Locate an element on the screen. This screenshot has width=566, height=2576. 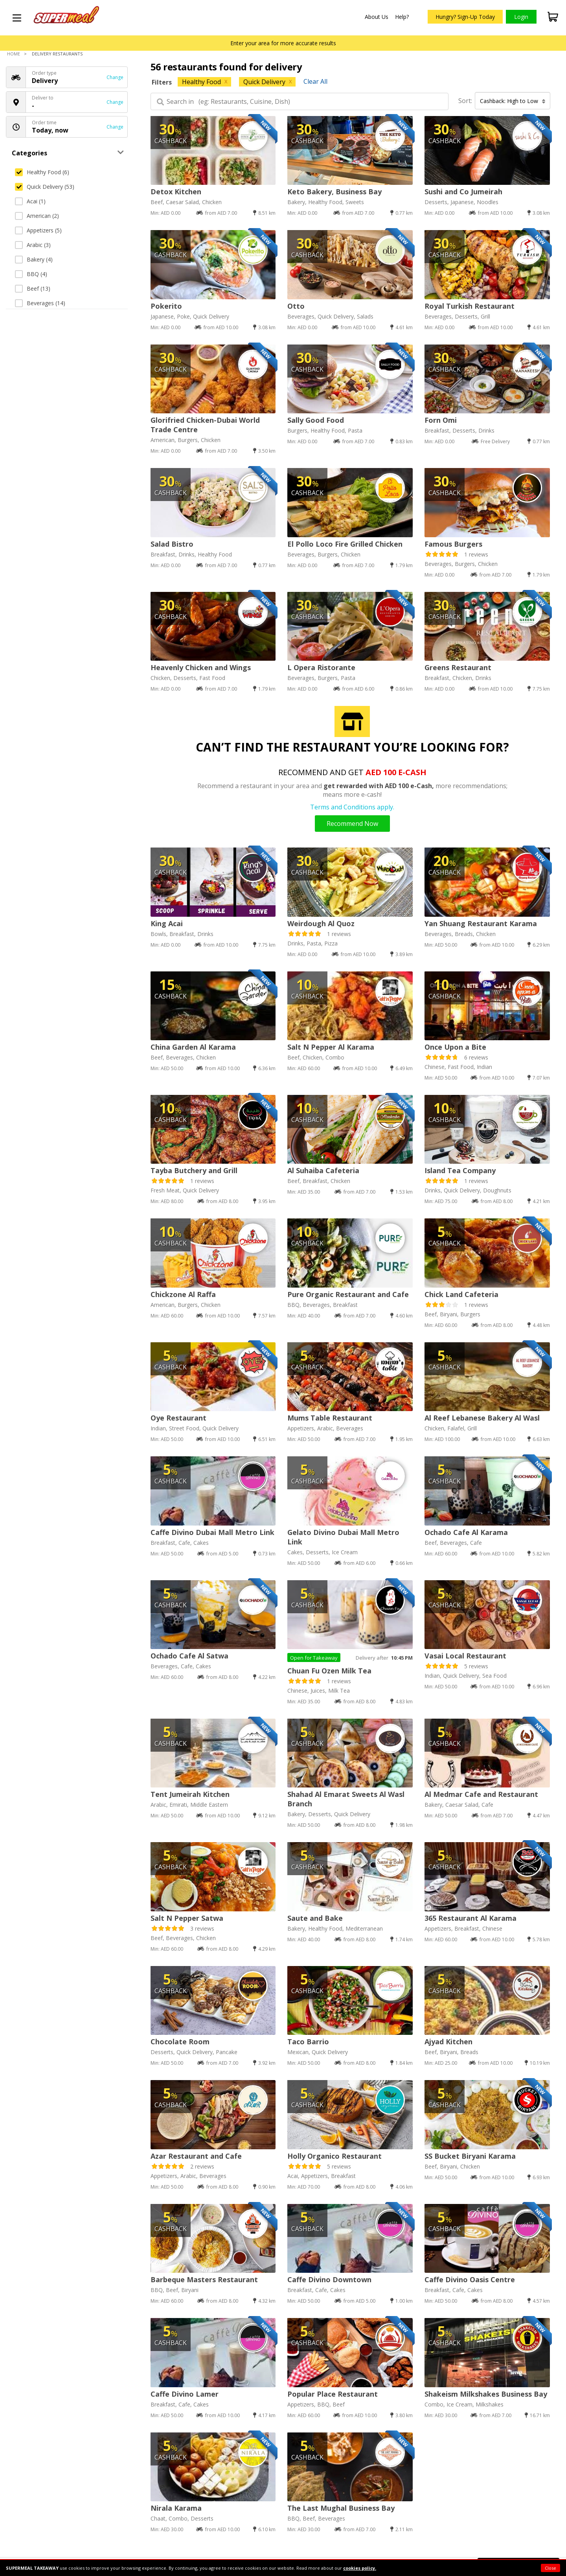
Once Upon a Bite is located at coordinates (455, 1047).